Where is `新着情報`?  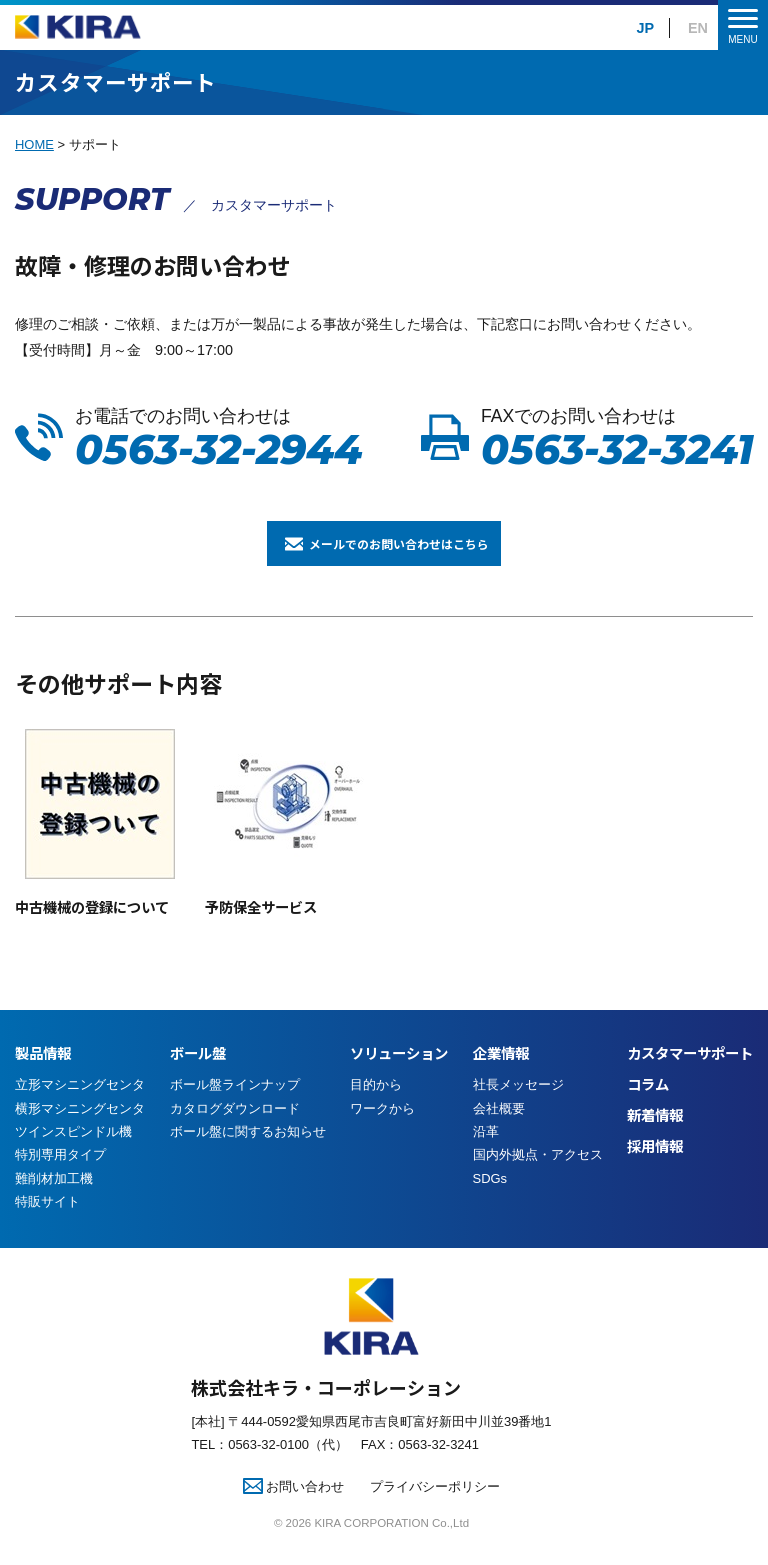
新着情報 is located at coordinates (655, 1138).